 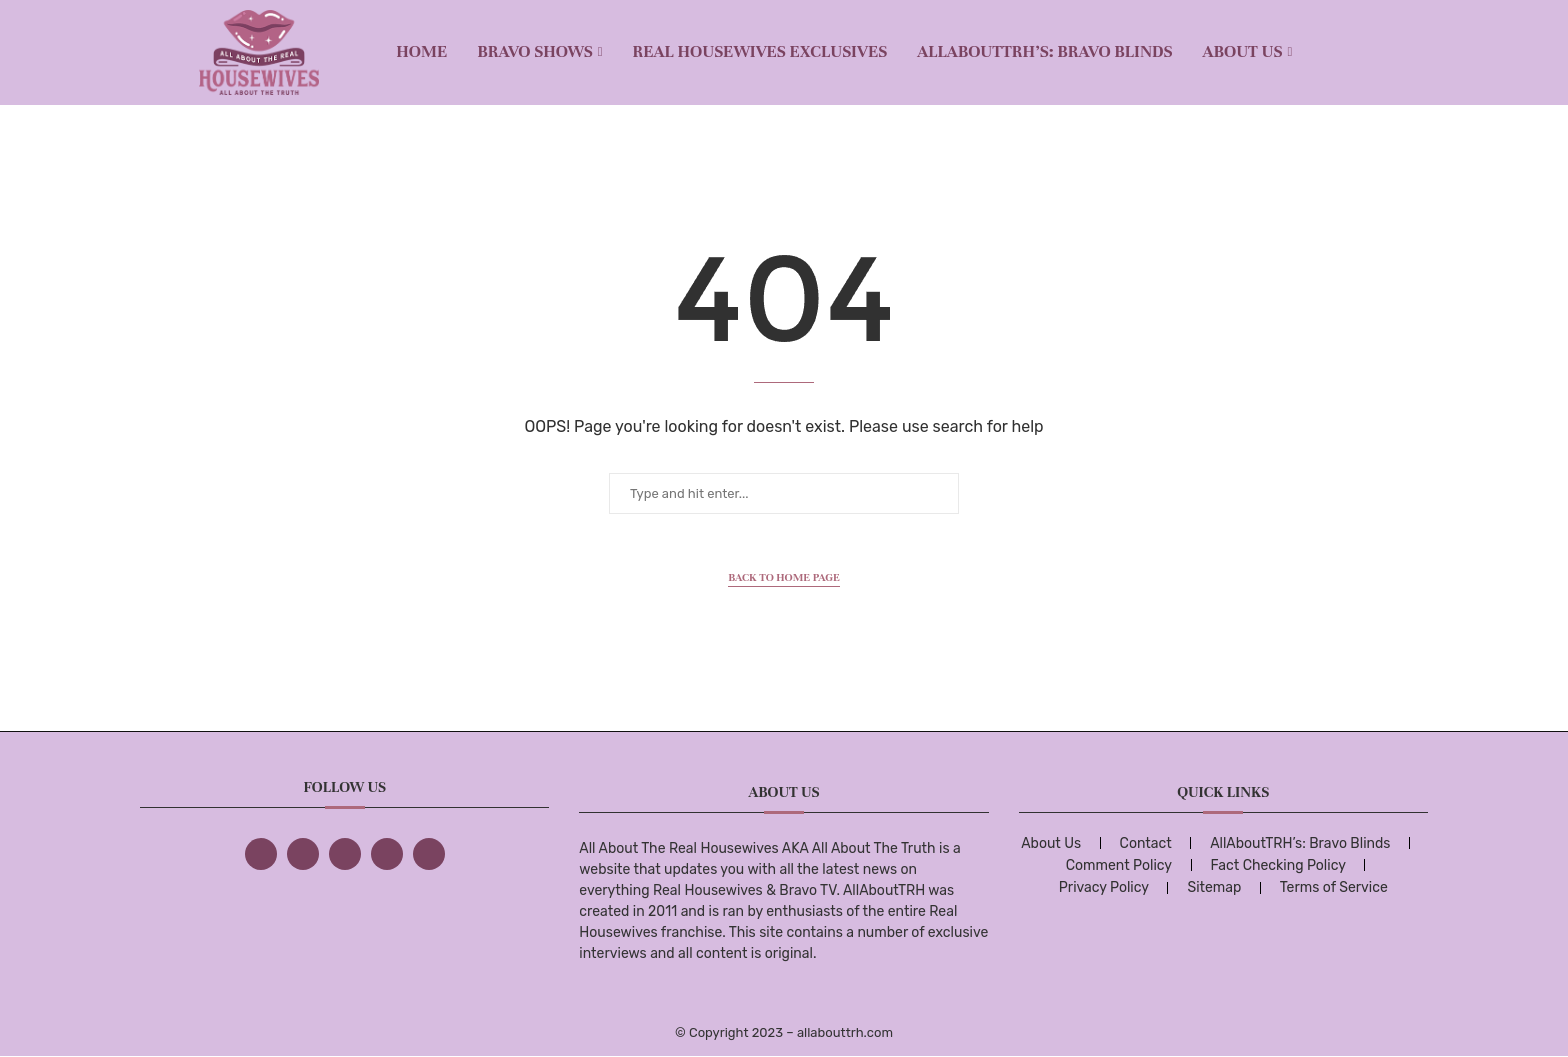 What do you see at coordinates (421, 51) in the screenshot?
I see `Home` at bounding box center [421, 51].